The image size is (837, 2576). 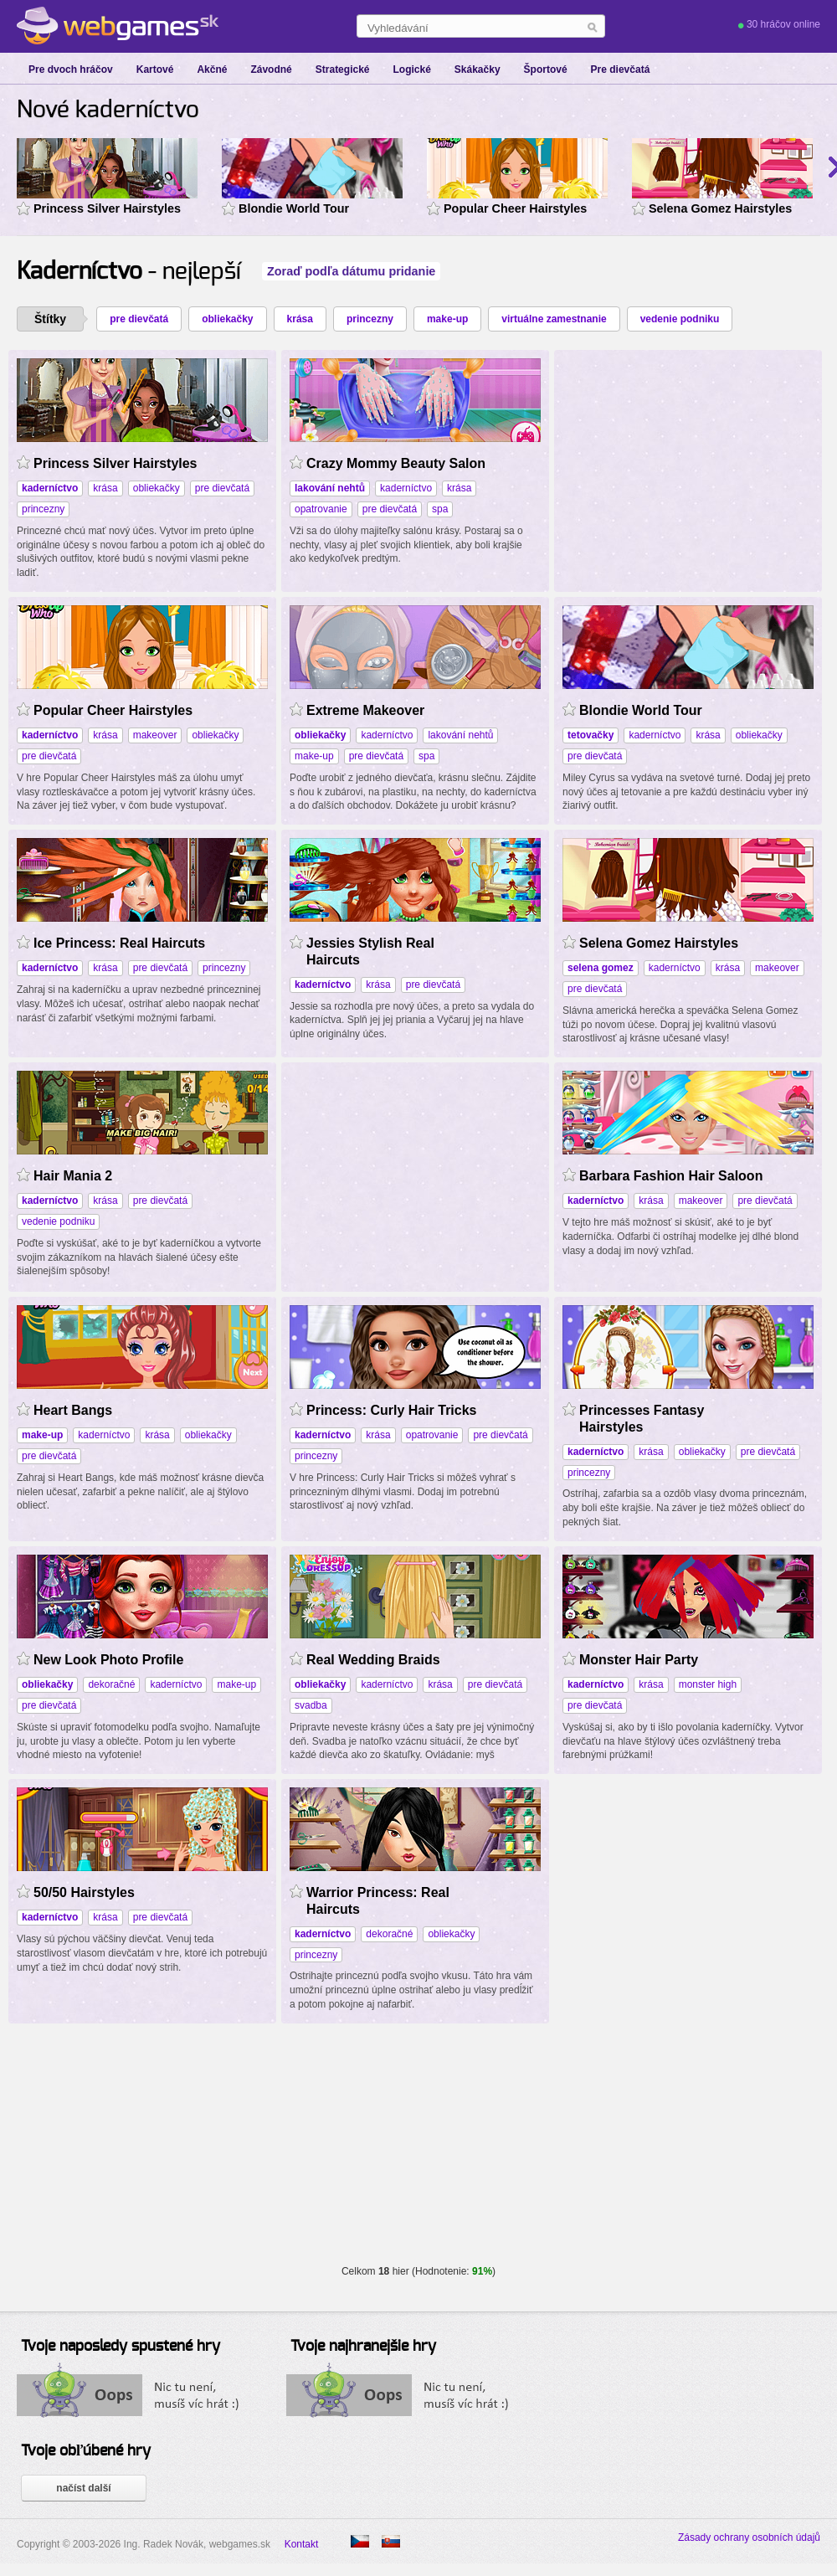 What do you see at coordinates (411, 69) in the screenshot?
I see `Logické` at bounding box center [411, 69].